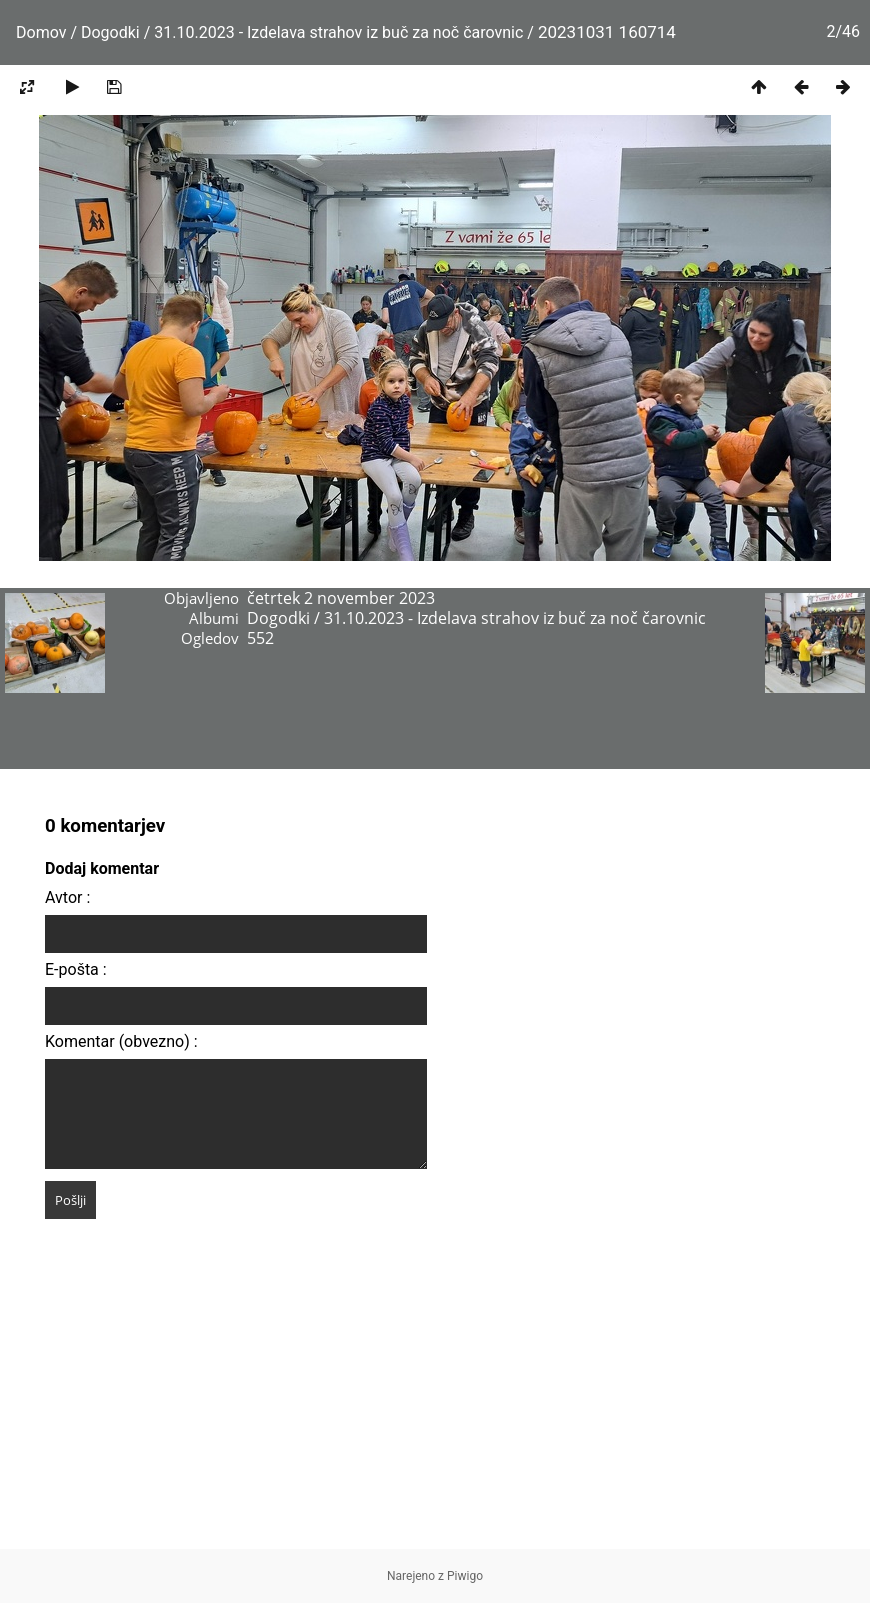 Image resolution: width=870 pixels, height=1603 pixels. What do you see at coordinates (110, 32) in the screenshot?
I see `Dogodki` at bounding box center [110, 32].